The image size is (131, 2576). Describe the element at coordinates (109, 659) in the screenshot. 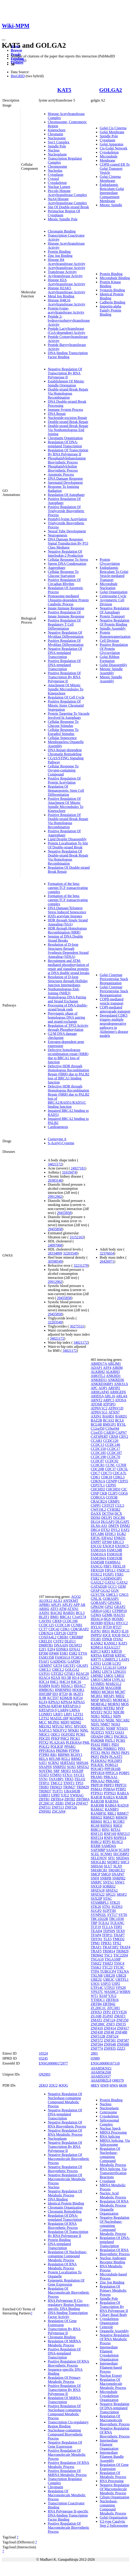

I see `Golgi Ribbon Formation` at that location.